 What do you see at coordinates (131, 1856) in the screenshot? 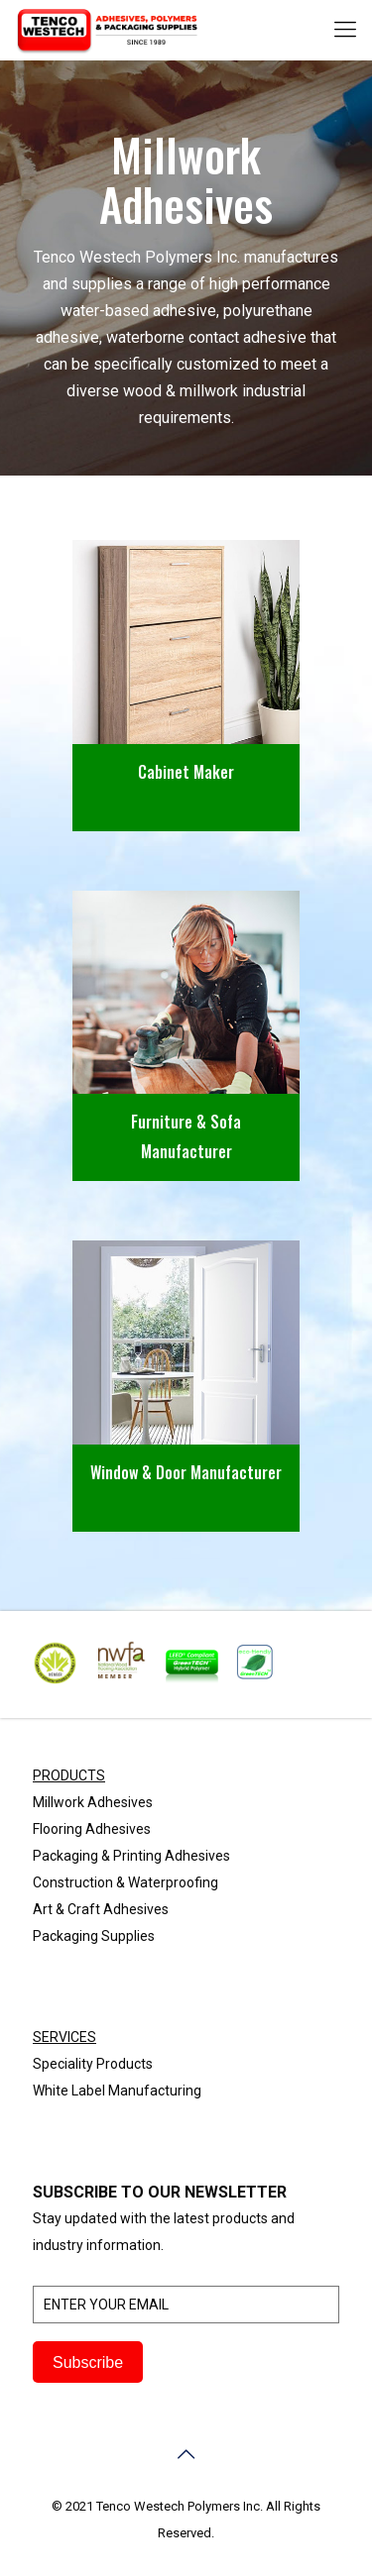
I see `Packaging & Printing Adhesives` at bounding box center [131, 1856].